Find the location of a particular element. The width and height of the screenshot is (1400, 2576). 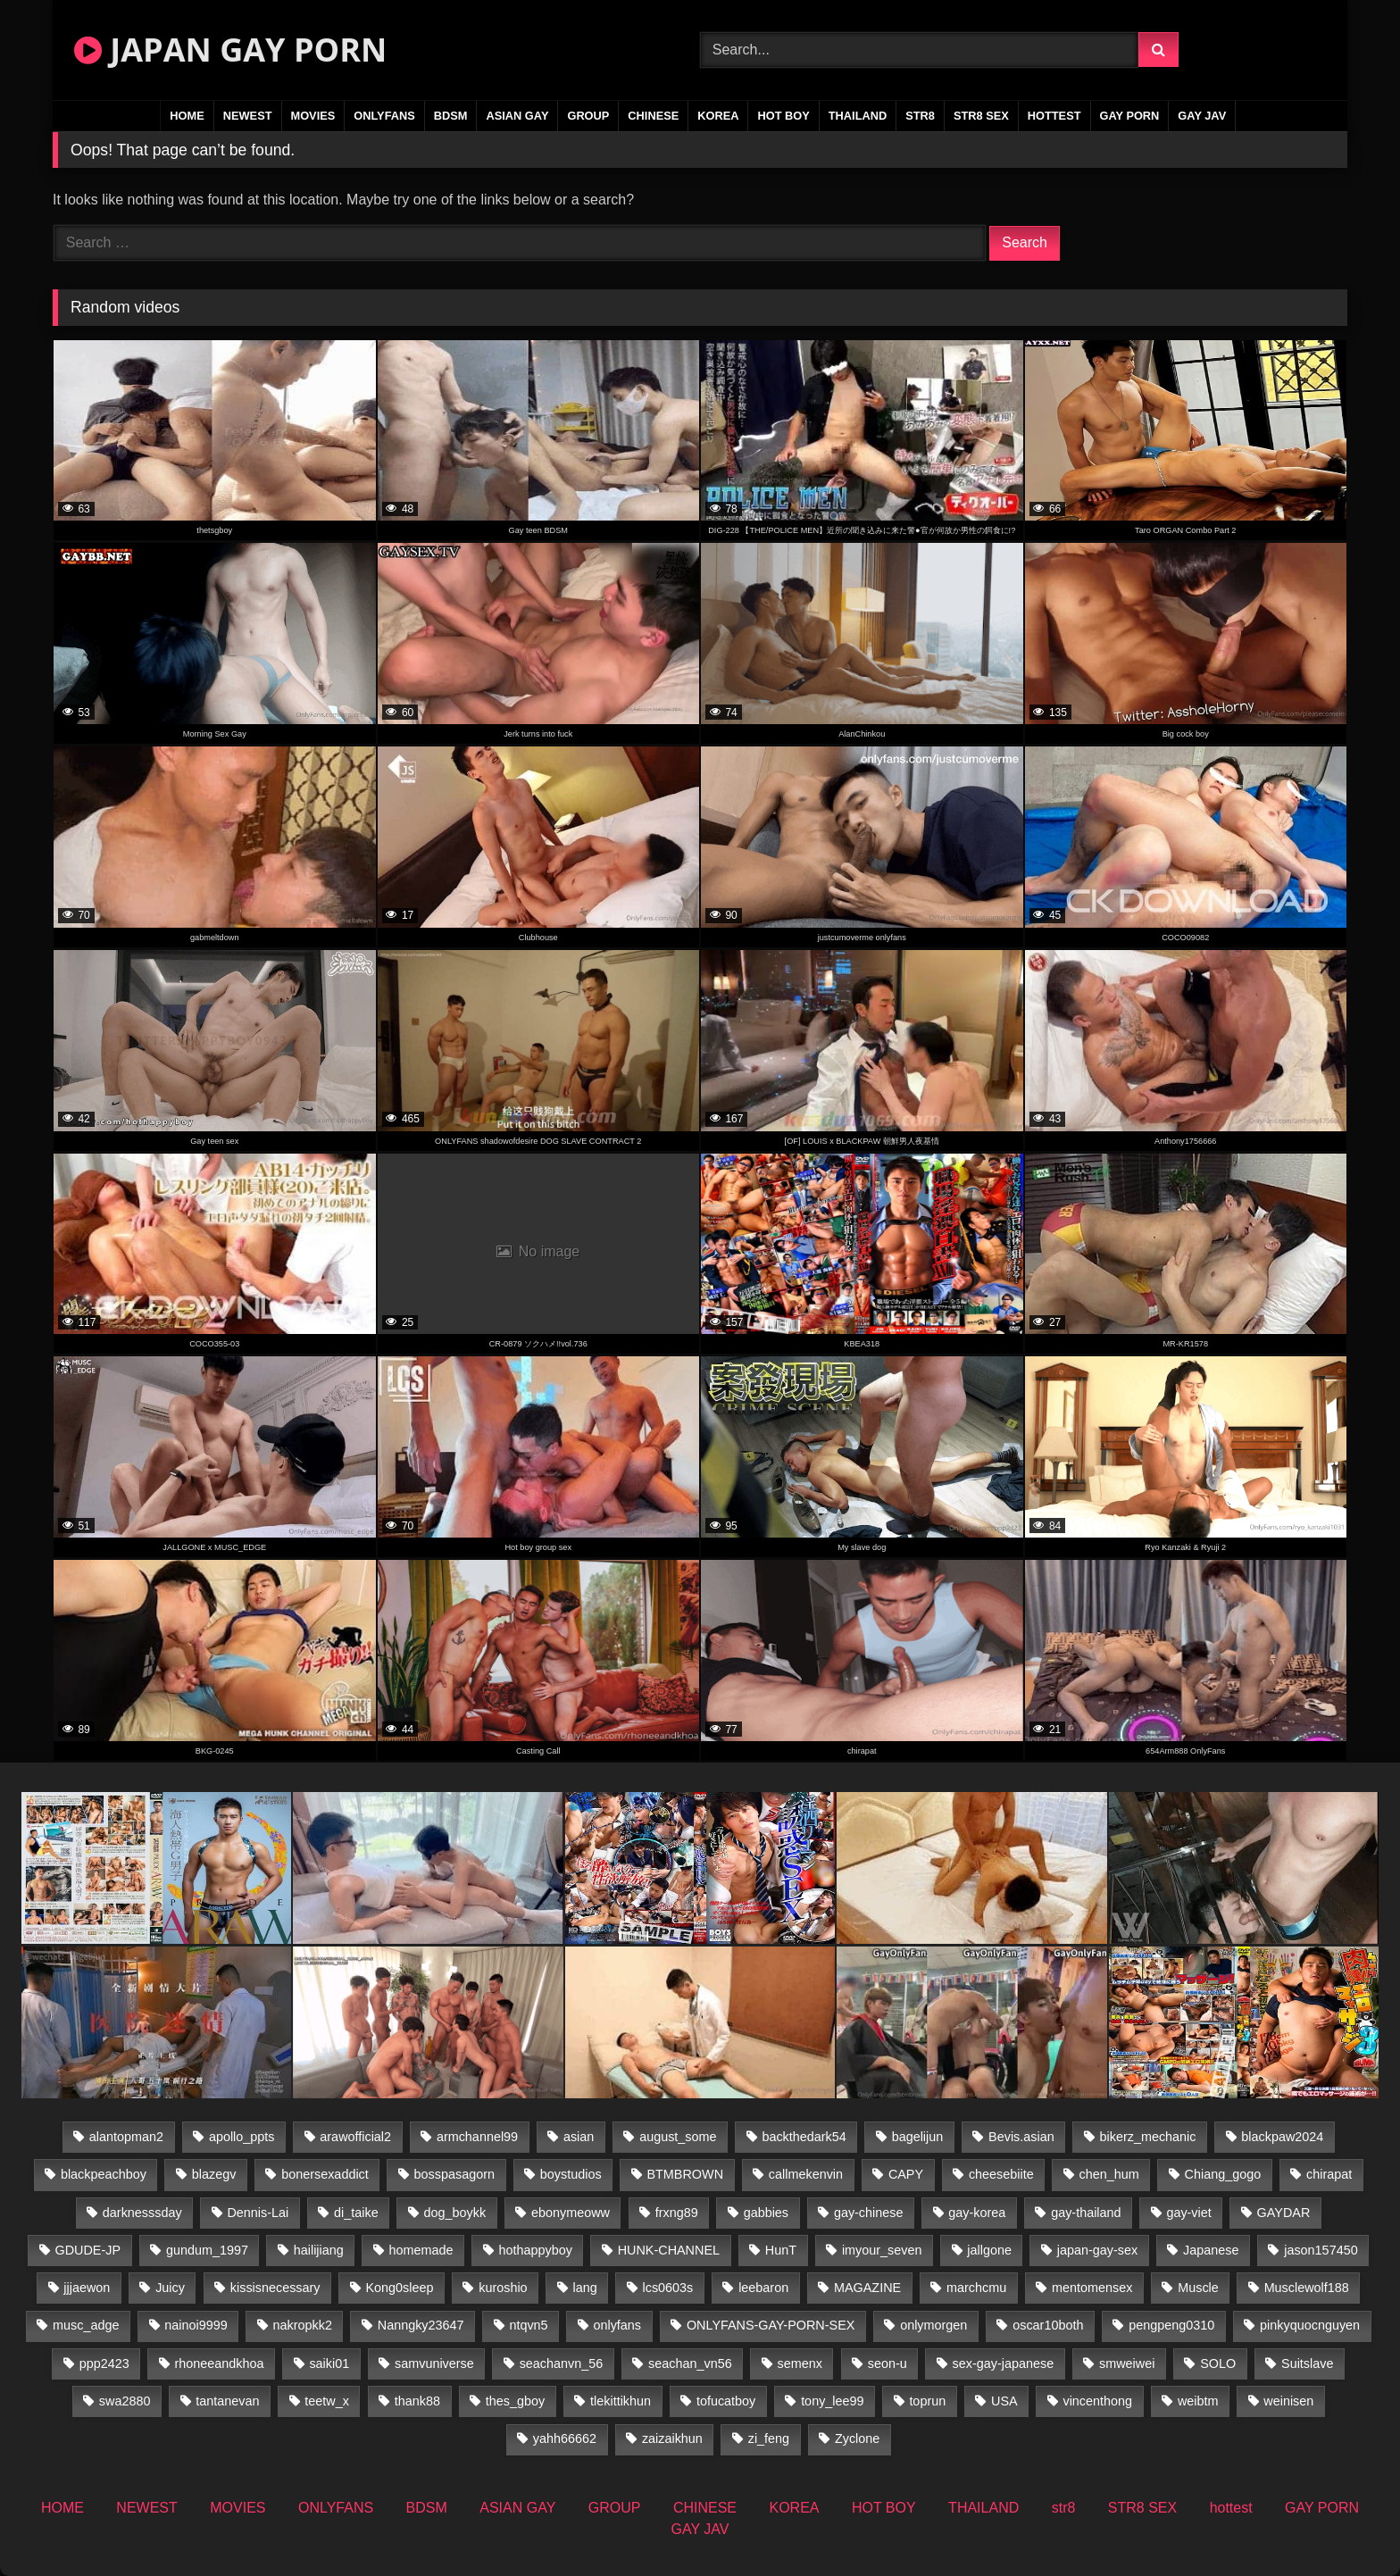

mentomensex [mentomensex (24 items)] is located at coordinates (1092, 2287).